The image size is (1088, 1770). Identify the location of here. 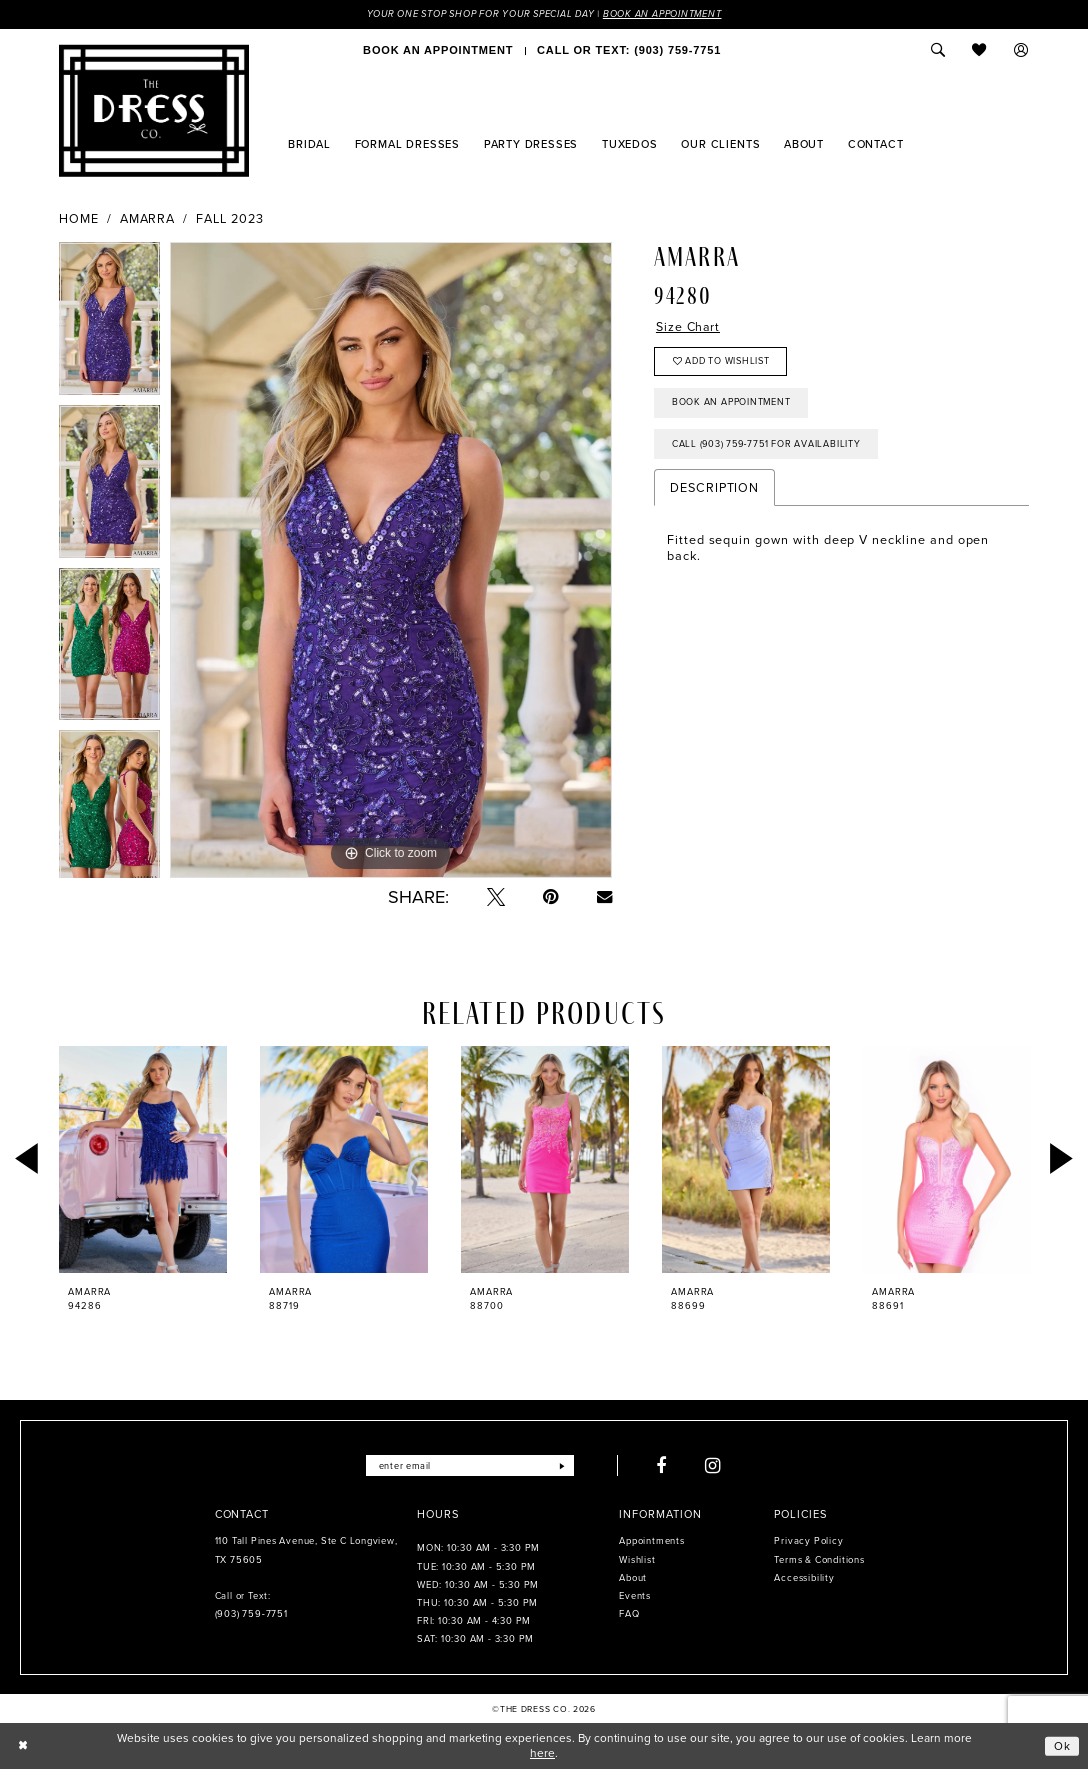
(542, 1754).